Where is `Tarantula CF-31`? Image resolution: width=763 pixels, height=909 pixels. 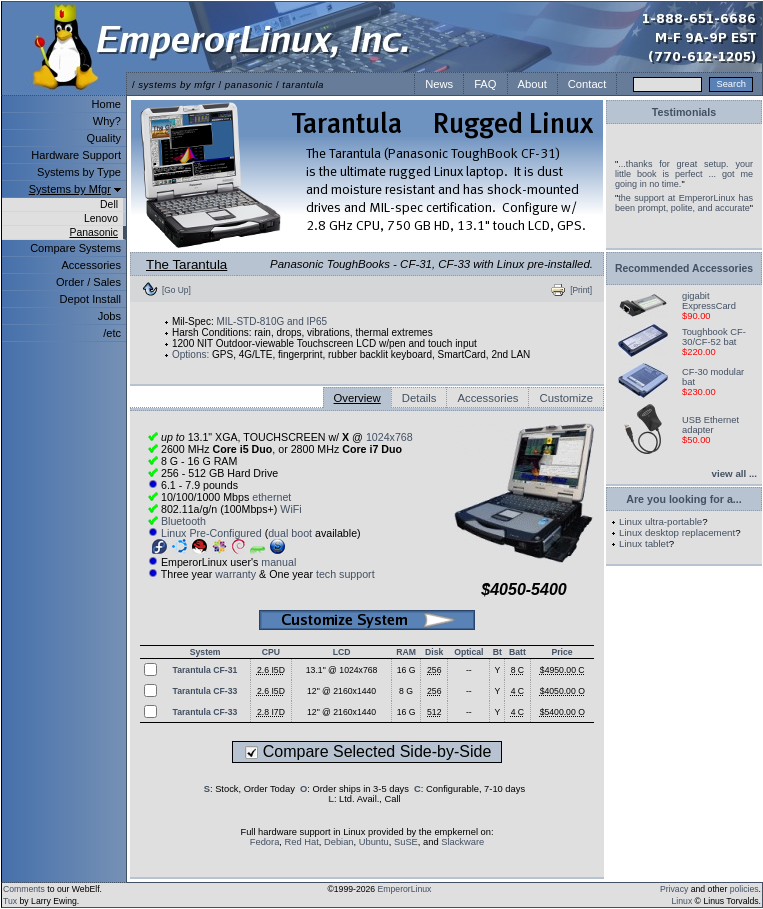 Tarantula CF-31 is located at coordinates (205, 670).